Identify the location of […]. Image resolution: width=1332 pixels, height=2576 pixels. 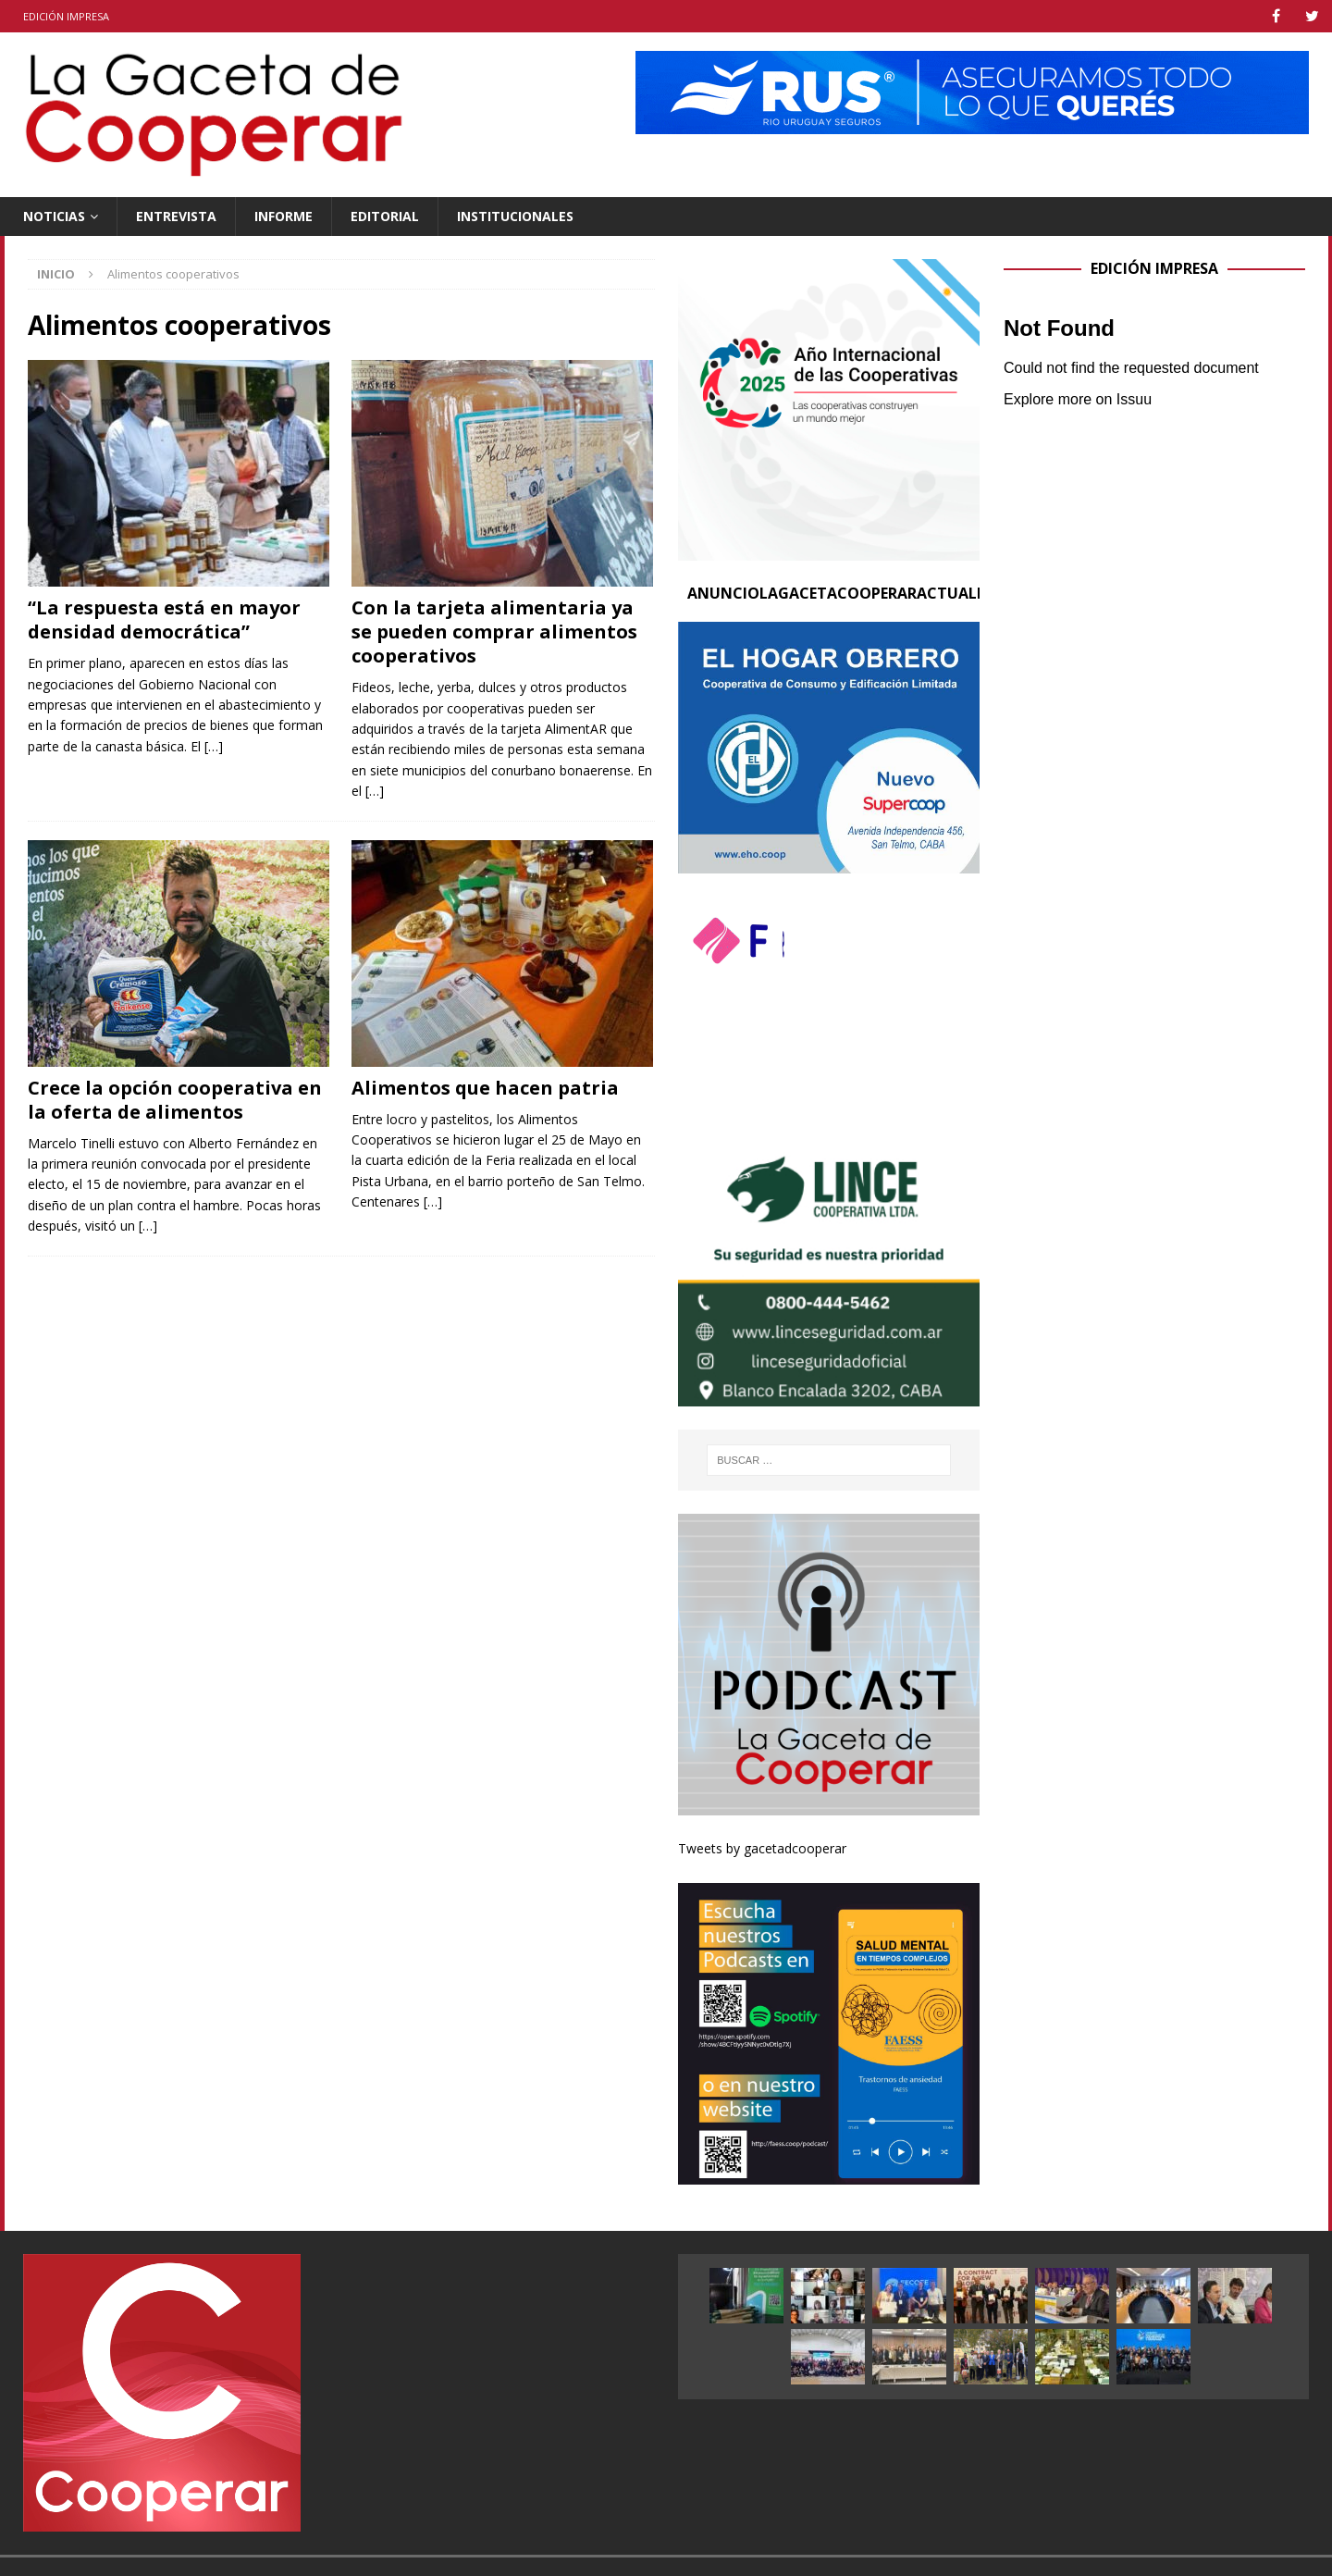
(213, 746).